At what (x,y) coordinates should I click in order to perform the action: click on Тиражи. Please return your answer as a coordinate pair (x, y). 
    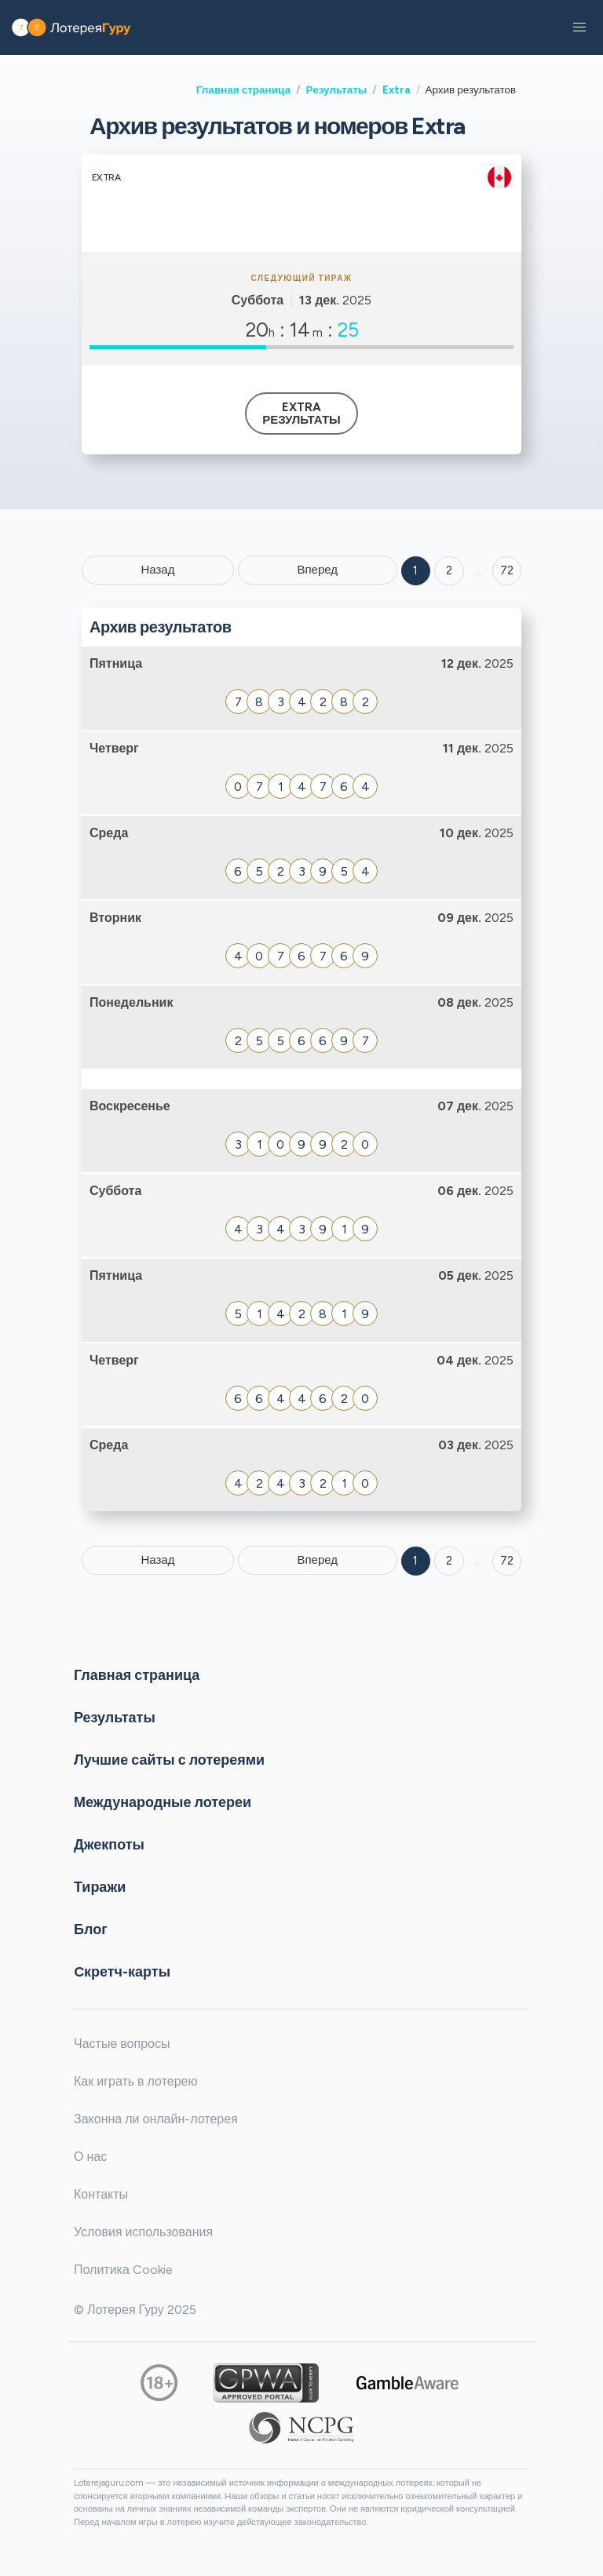
    Looking at the image, I should click on (100, 1887).